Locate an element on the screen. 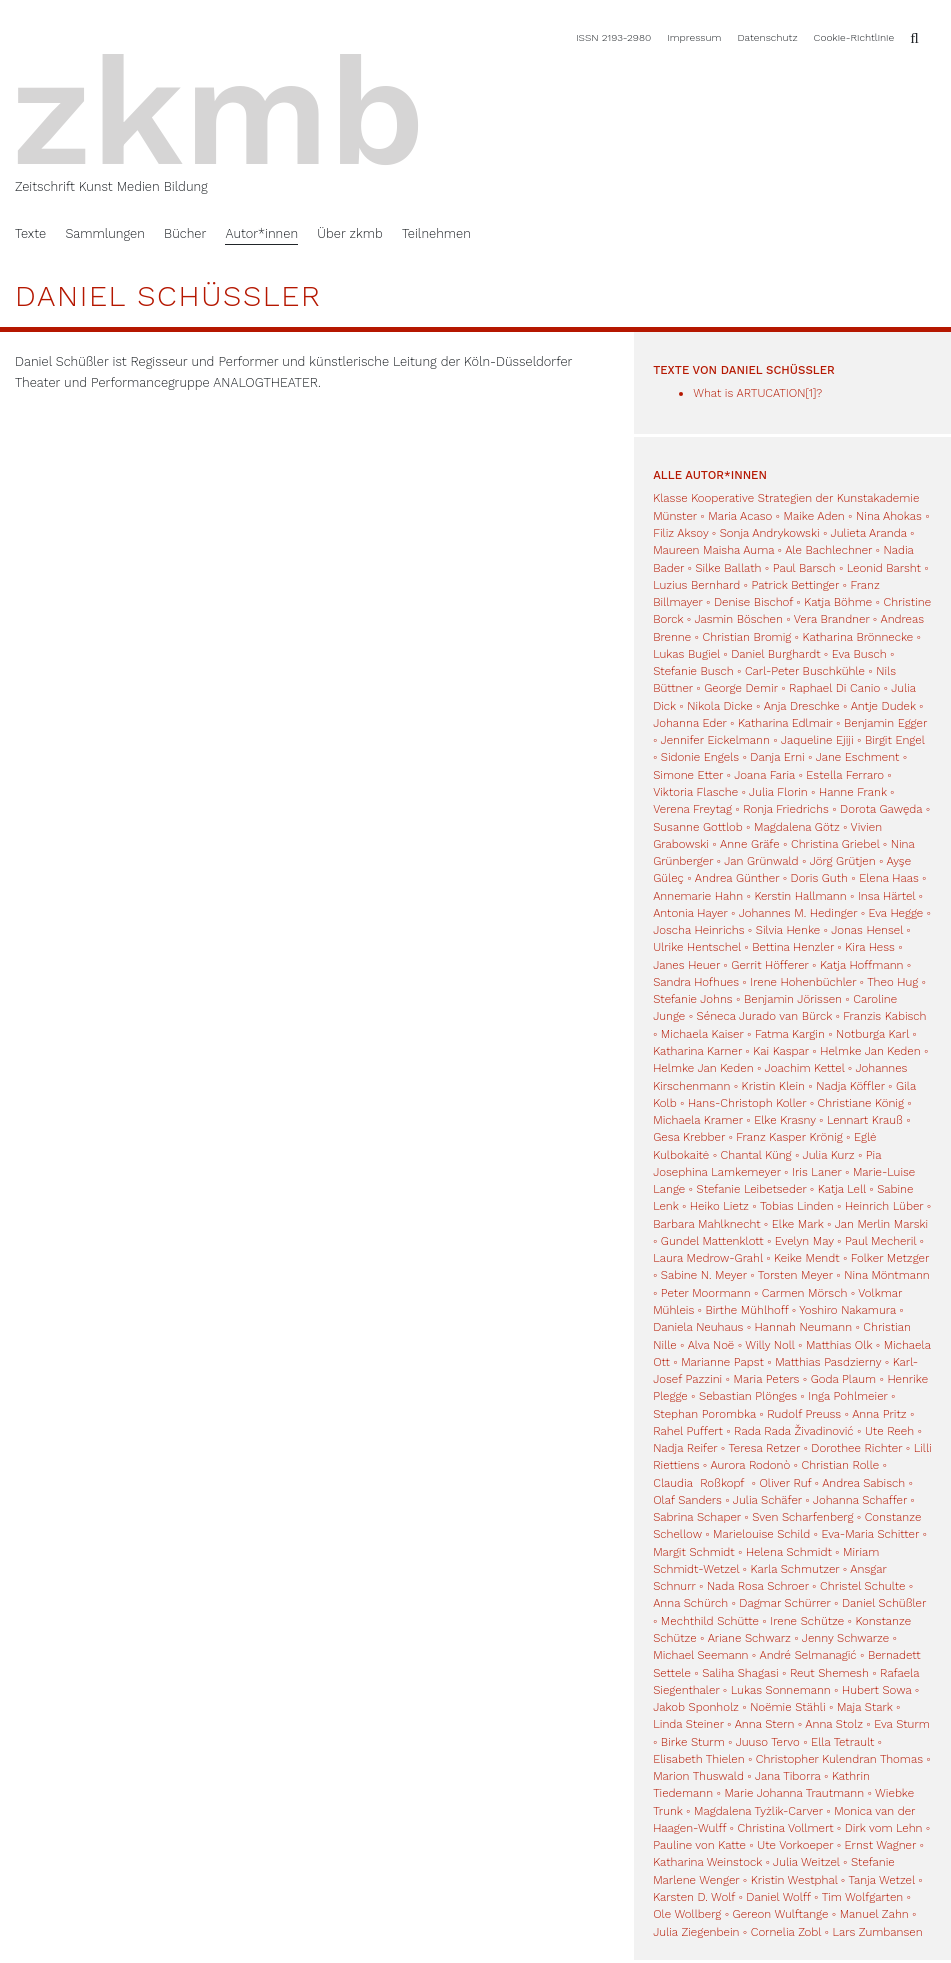 The height and width of the screenshot is (1963, 951). George Demir is located at coordinates (741, 688).